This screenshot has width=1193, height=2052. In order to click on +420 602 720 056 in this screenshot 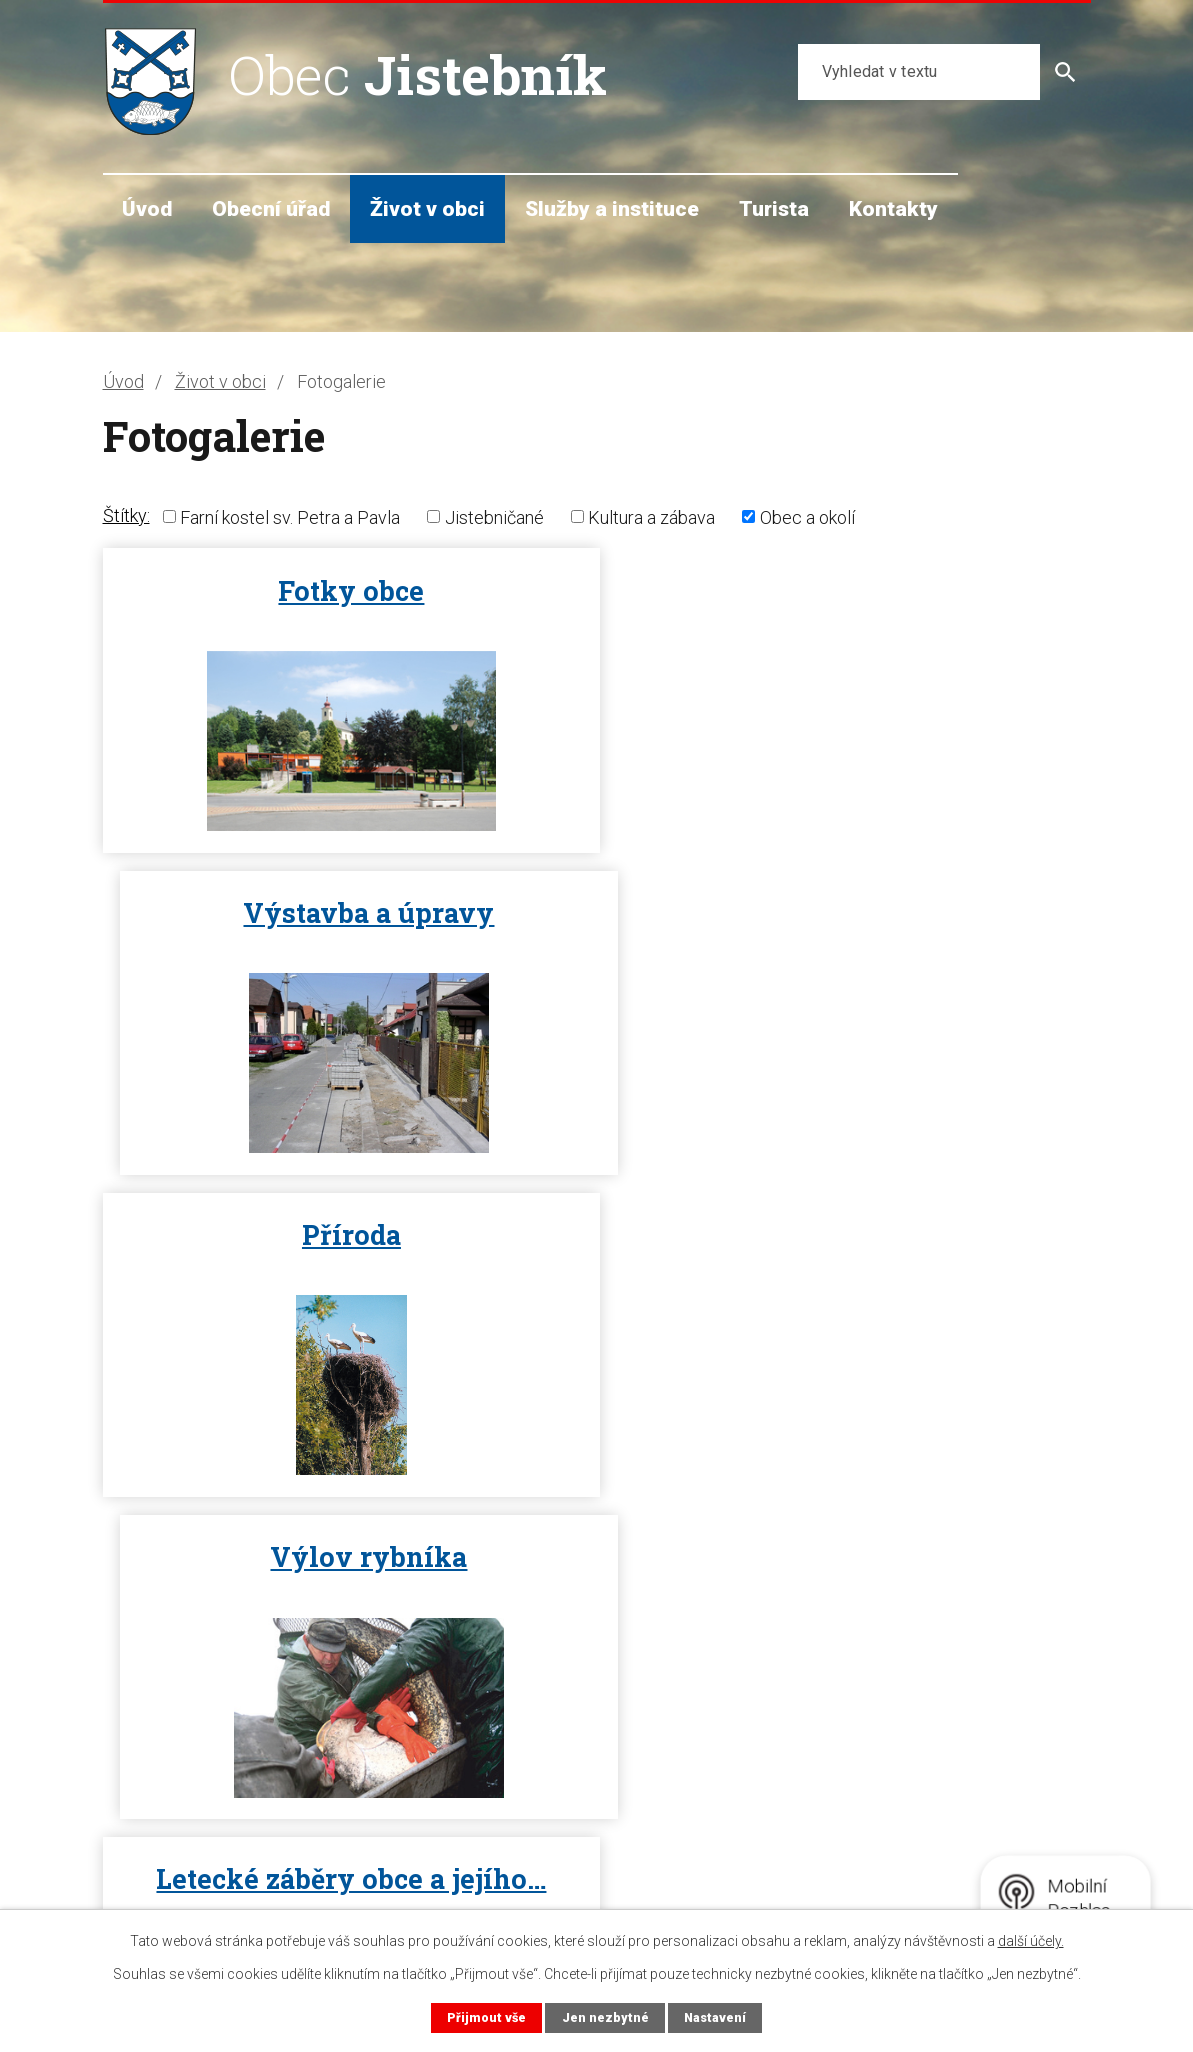, I will do `click(203, 1849)`.